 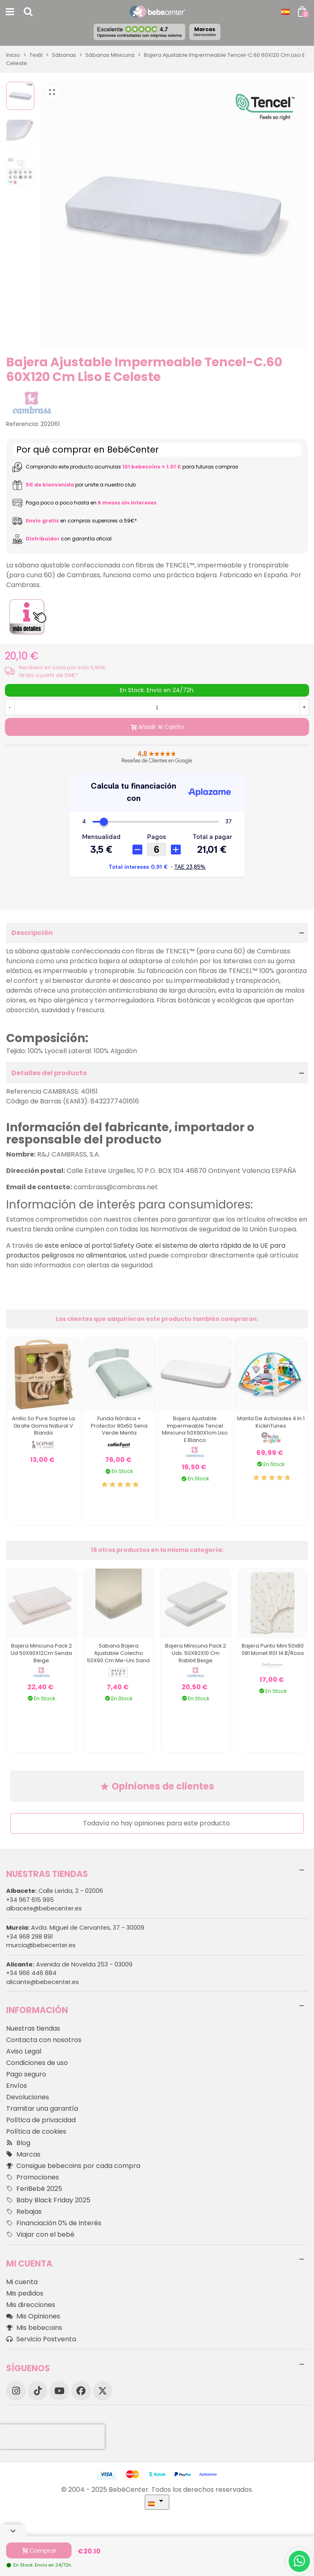 I want to click on Bajera Minicuna Pack 2 Uds. 50X82X10 Cm Rabbit Beige, so click(x=195, y=1653).